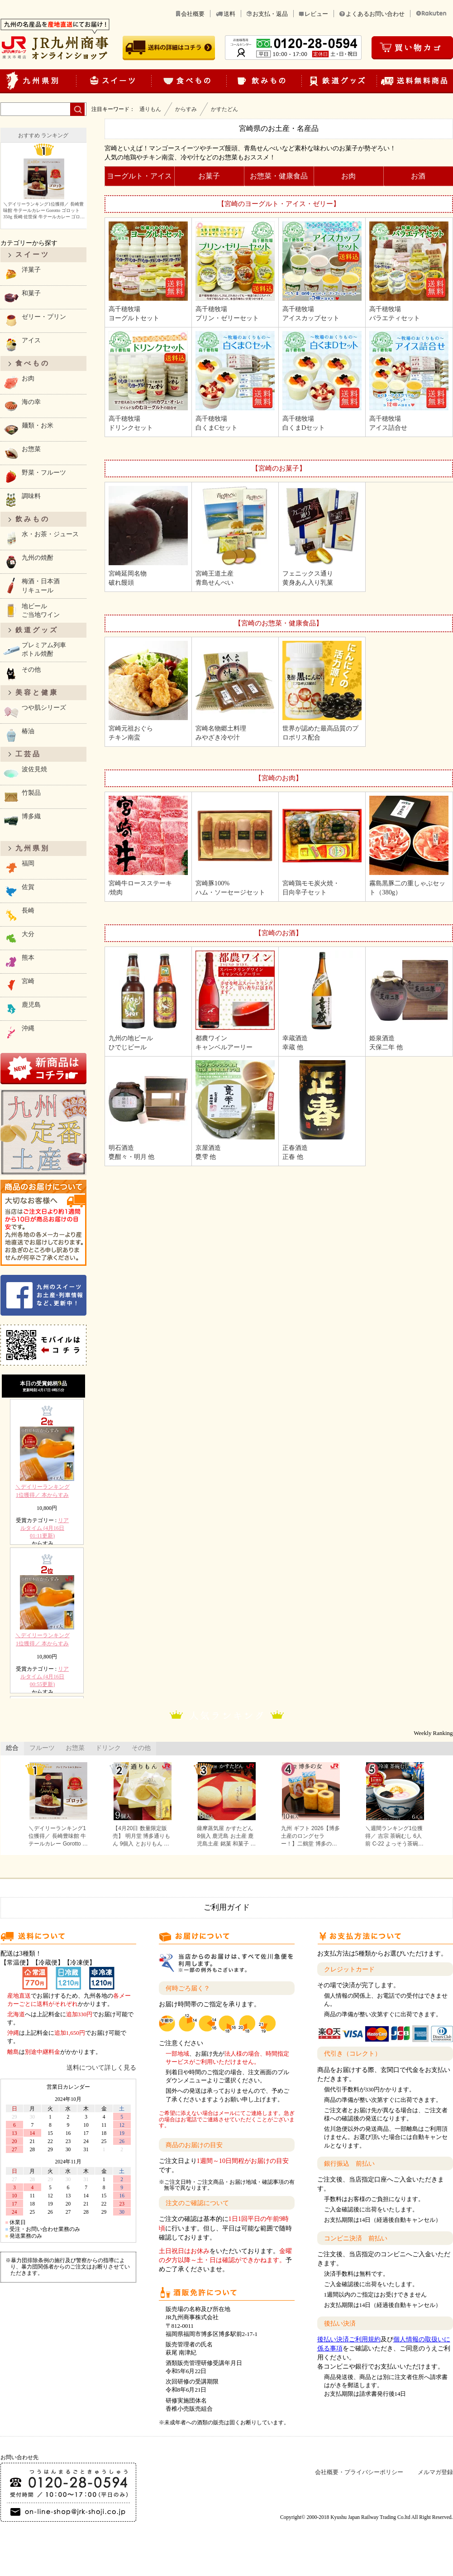 This screenshot has height=2576, width=453. I want to click on 鹿児島, so click(22, 1008).